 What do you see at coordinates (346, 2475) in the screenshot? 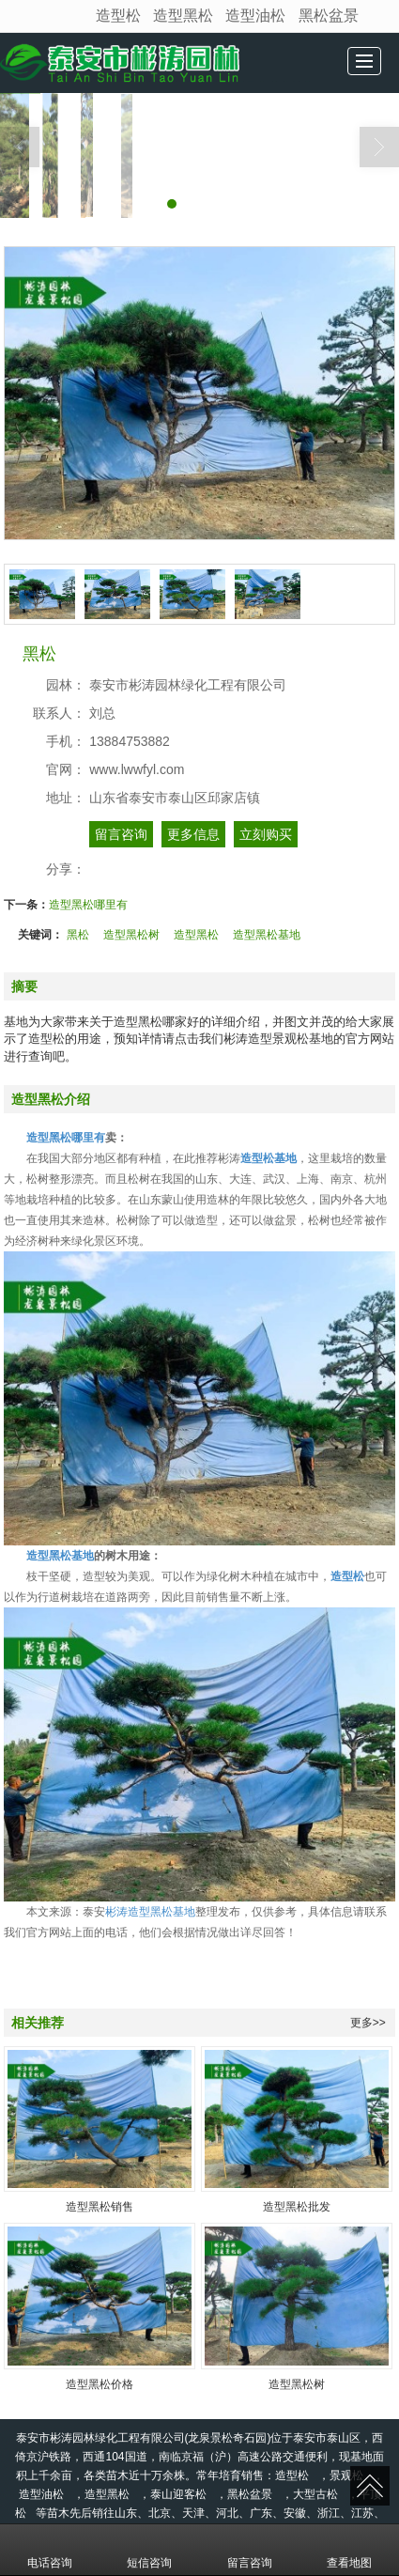
I see `景观松` at bounding box center [346, 2475].